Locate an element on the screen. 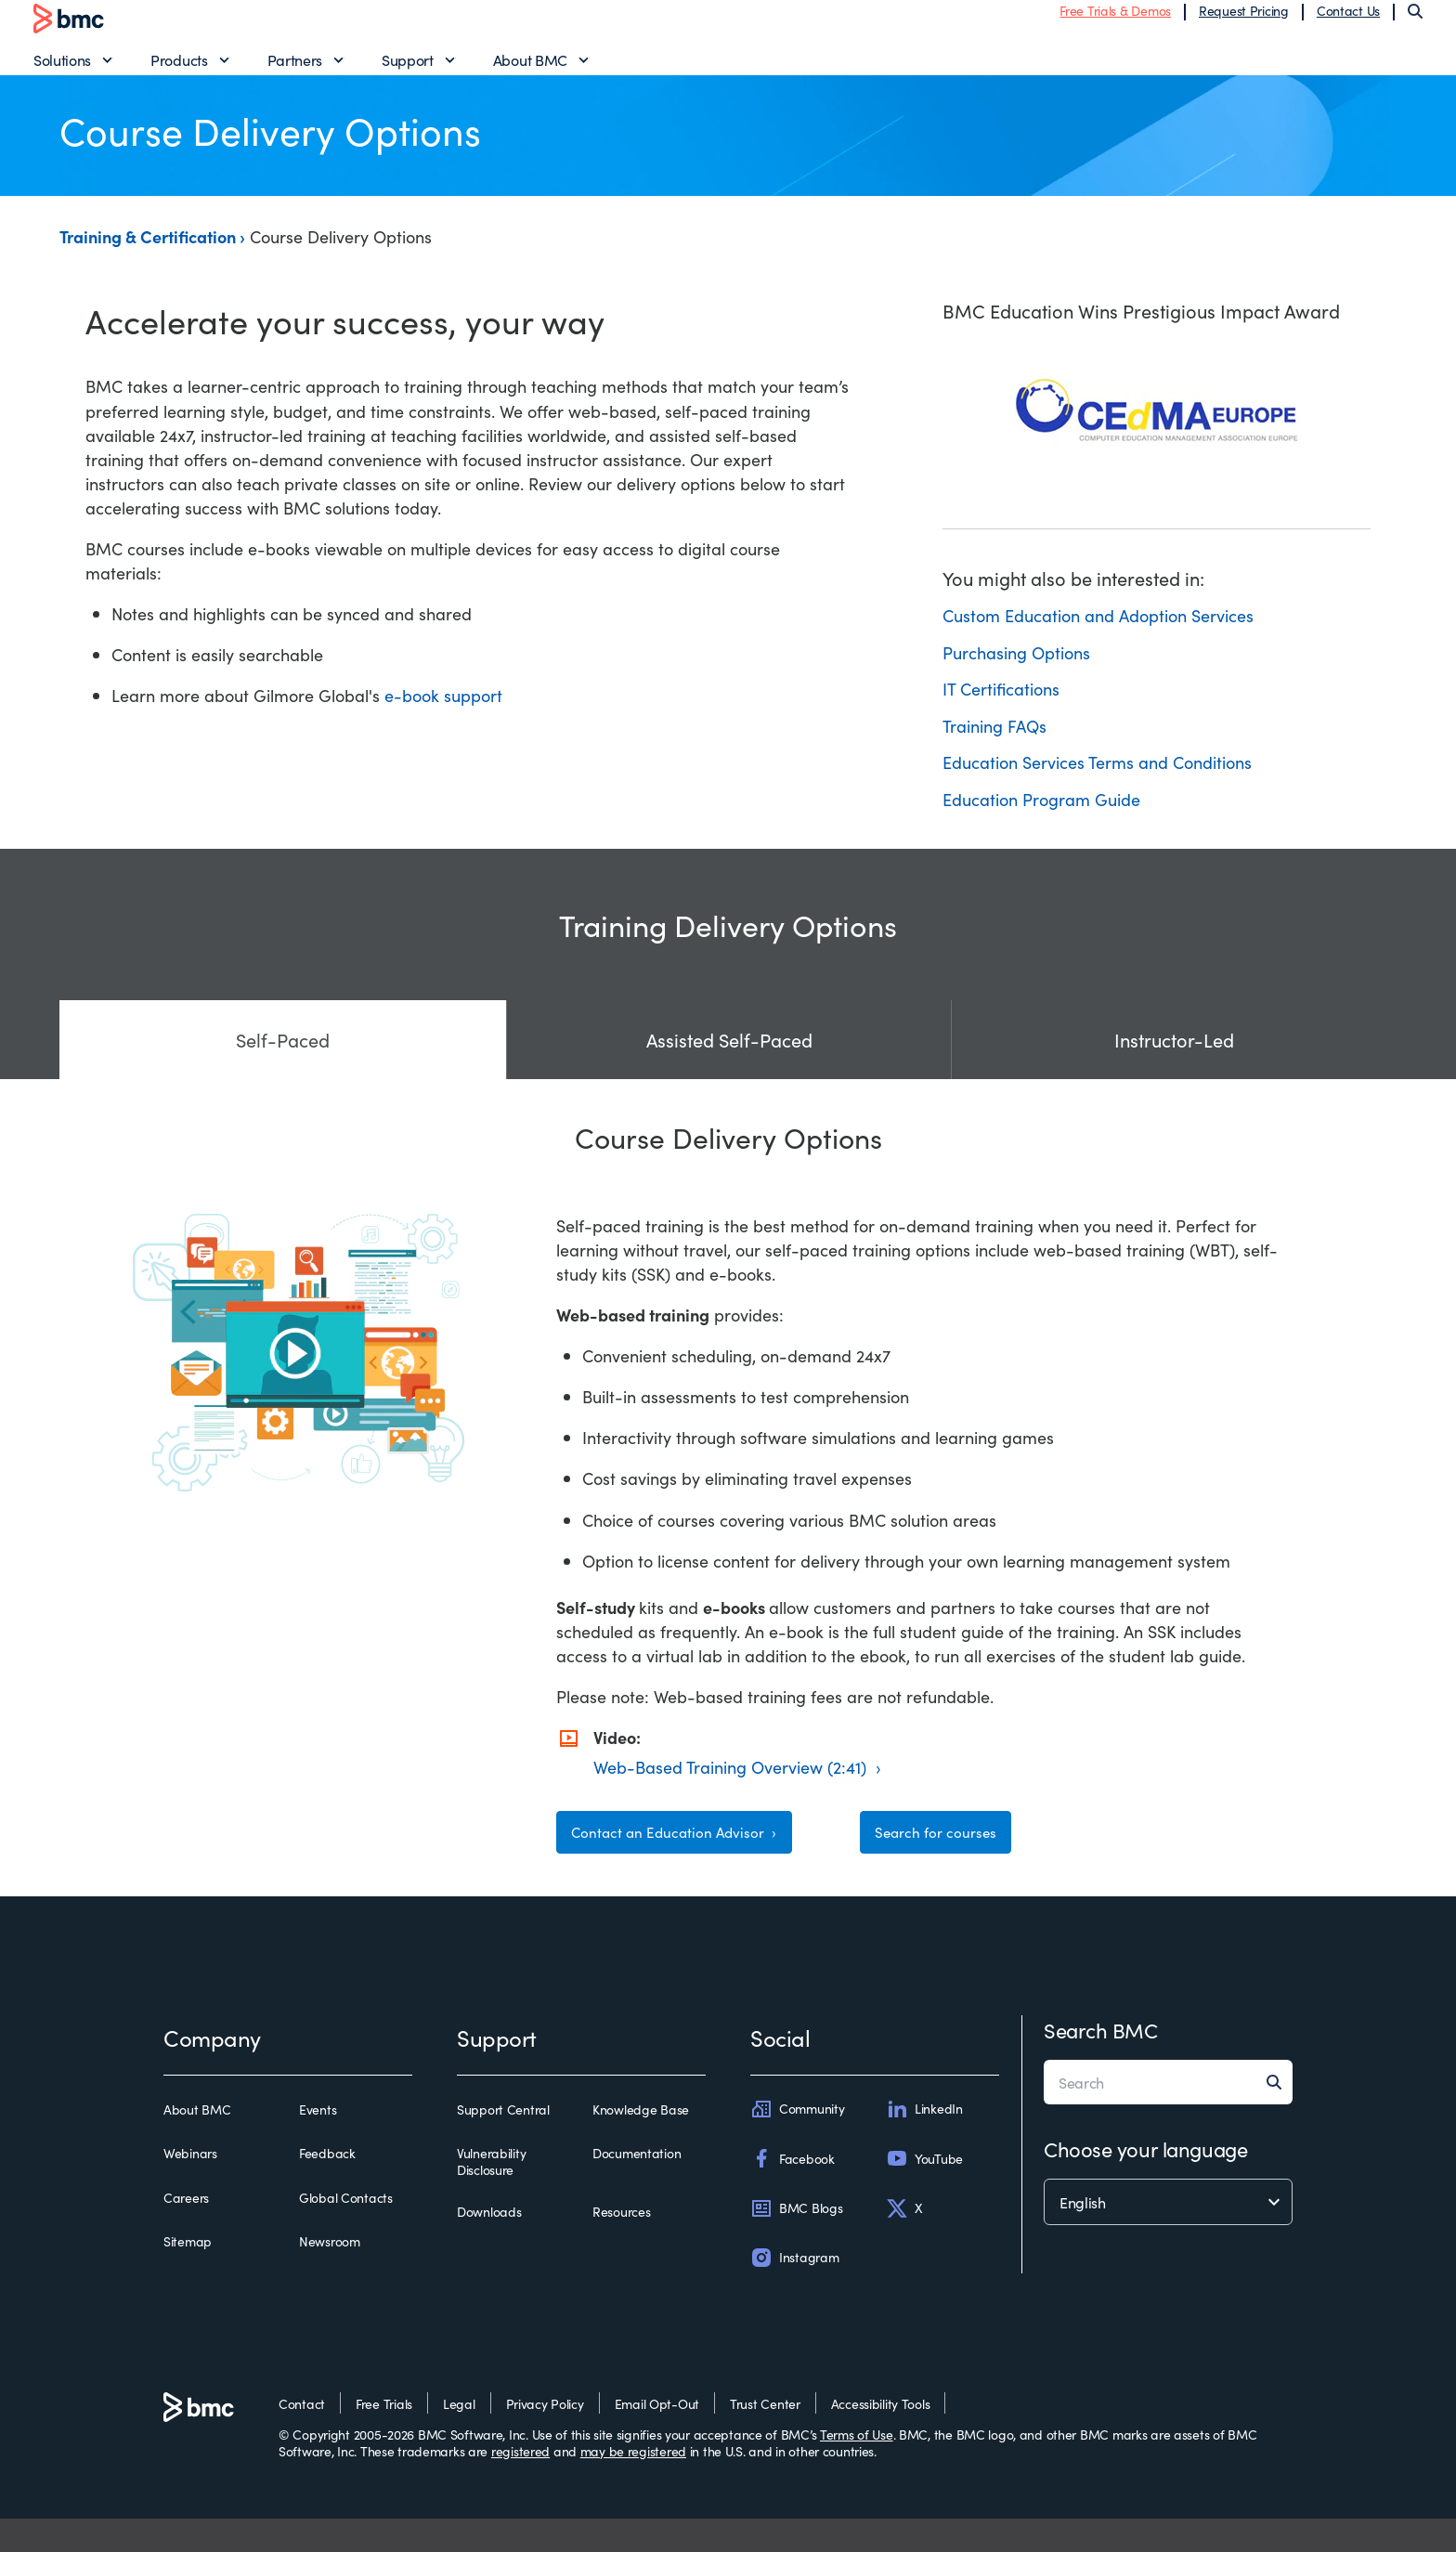  Search BMC is located at coordinates (1101, 2063).